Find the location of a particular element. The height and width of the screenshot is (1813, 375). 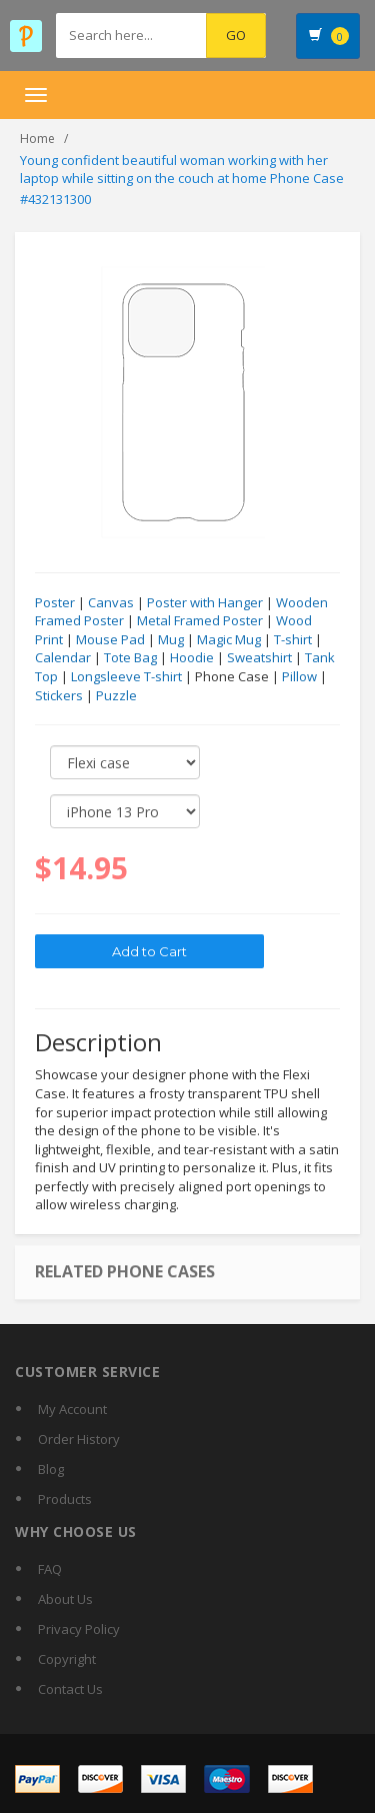

Mug is located at coordinates (171, 640).